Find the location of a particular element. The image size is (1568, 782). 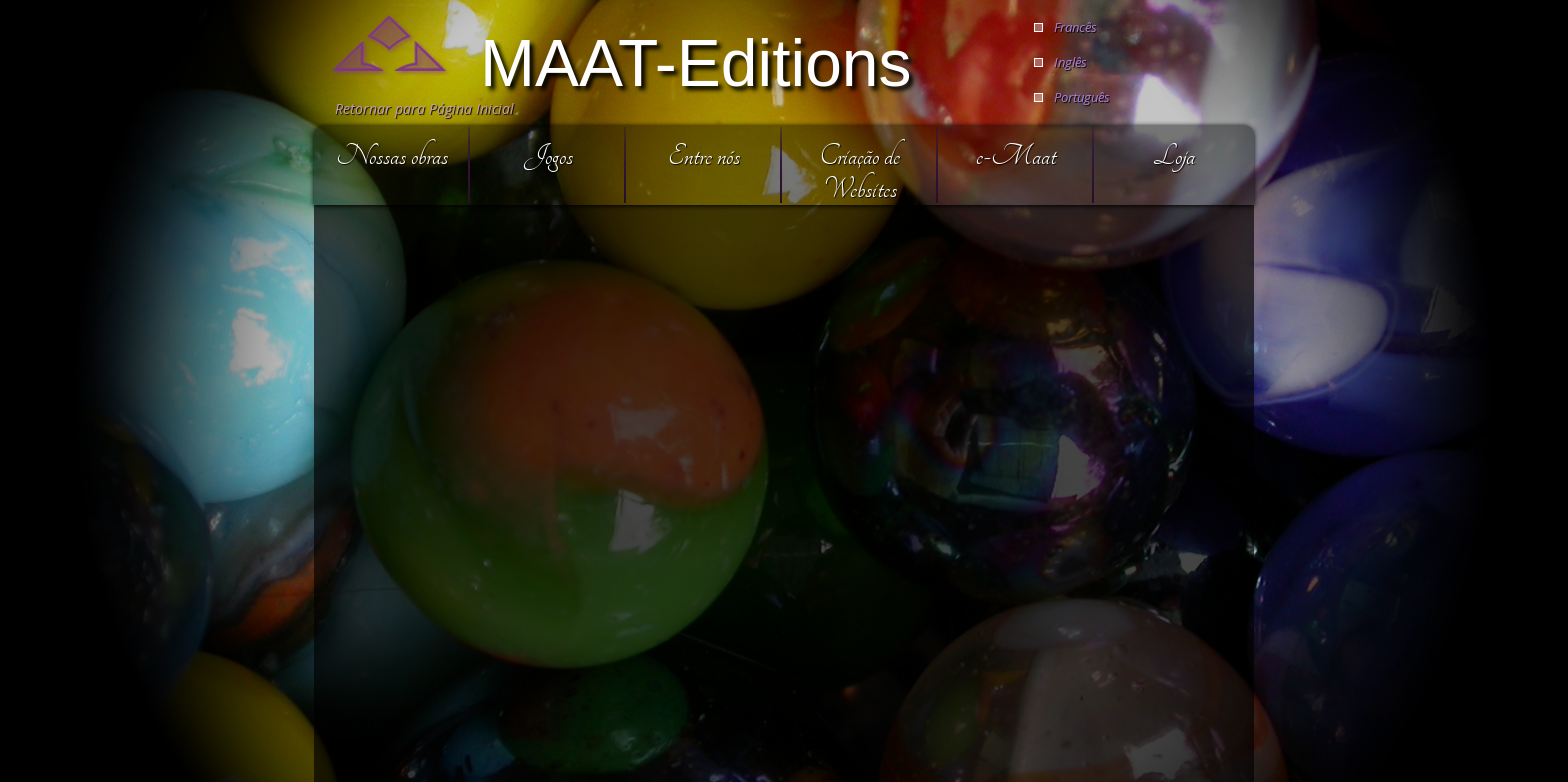

Jogos is located at coordinates (548, 155).